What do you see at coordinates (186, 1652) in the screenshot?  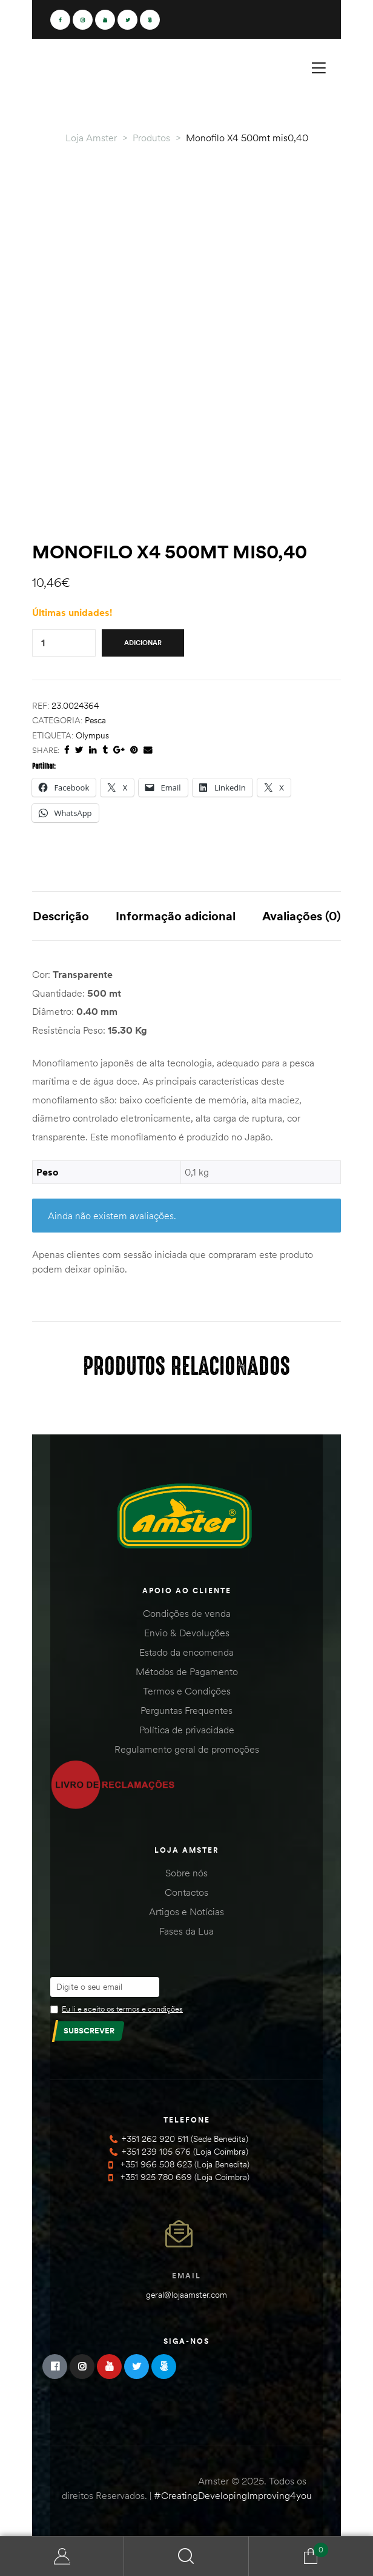 I see `Estado da encomenda` at bounding box center [186, 1652].